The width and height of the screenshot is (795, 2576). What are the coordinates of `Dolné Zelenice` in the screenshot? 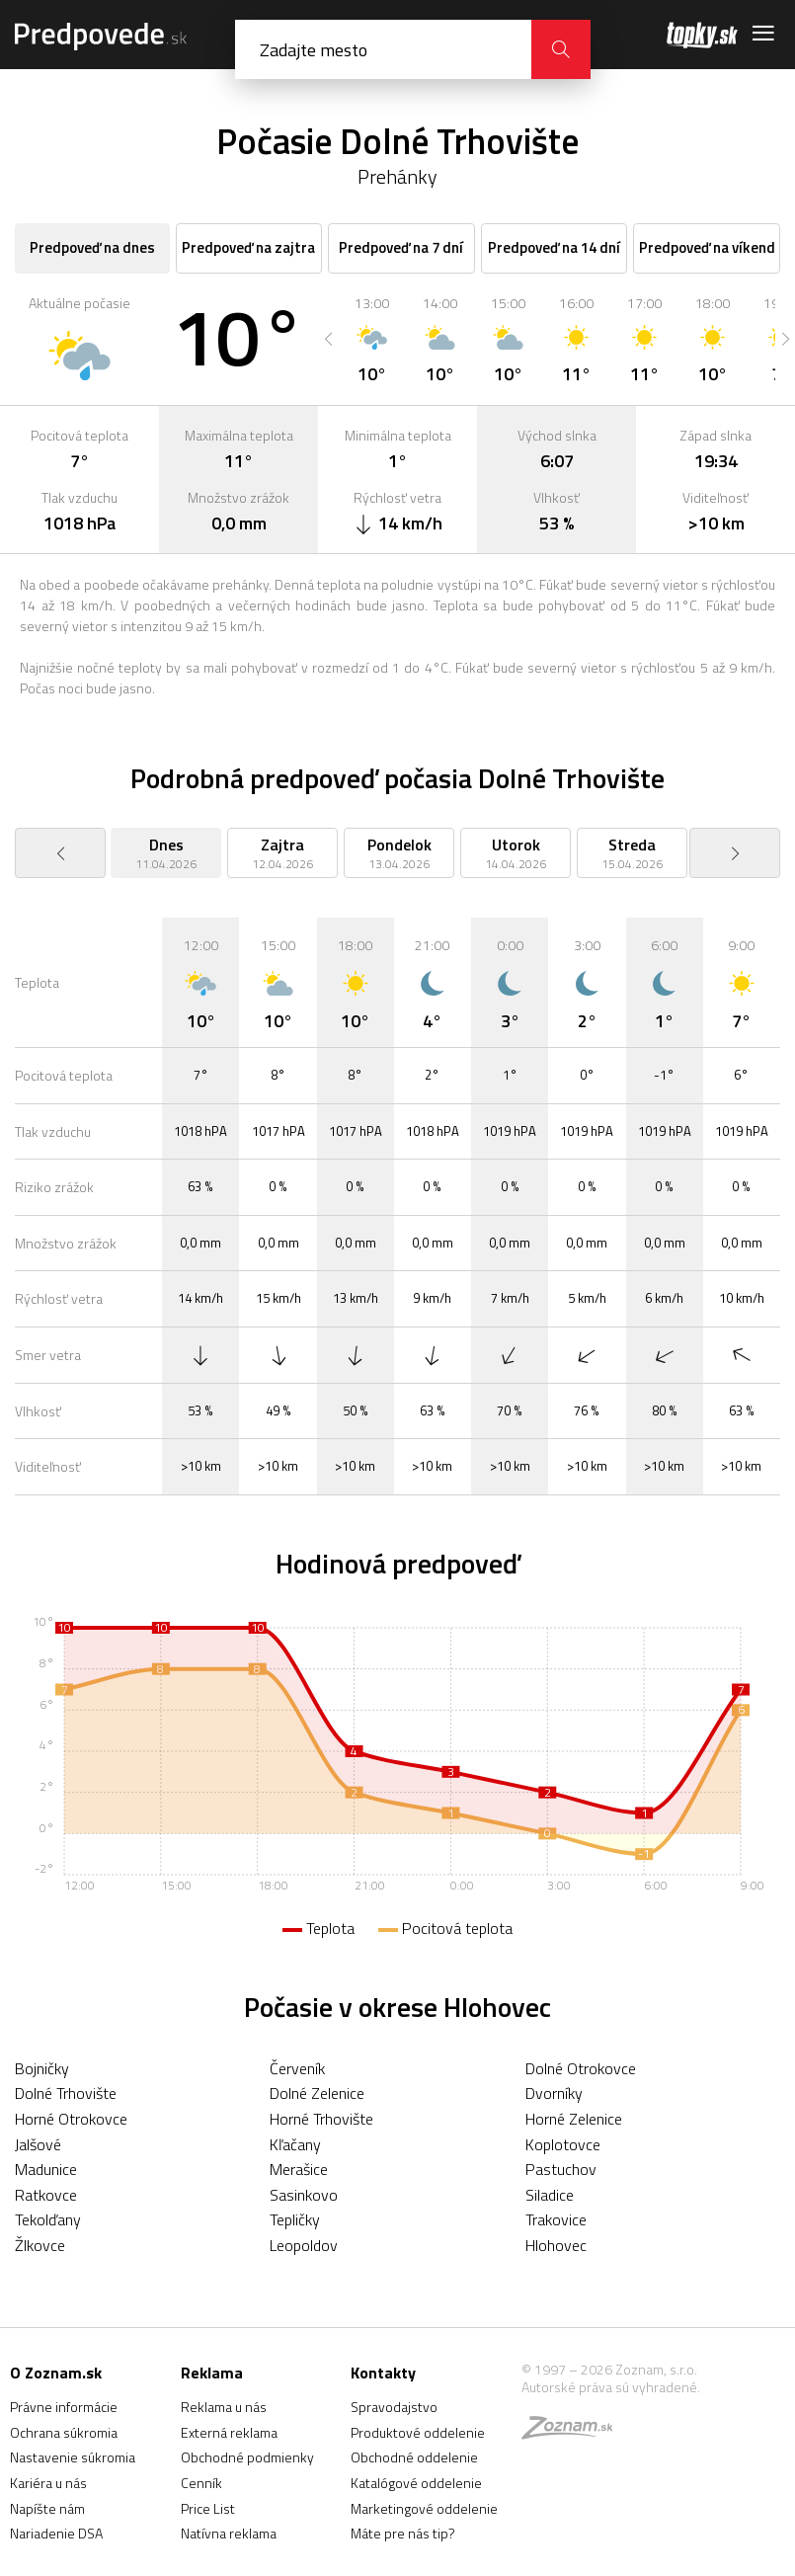 It's located at (317, 2093).